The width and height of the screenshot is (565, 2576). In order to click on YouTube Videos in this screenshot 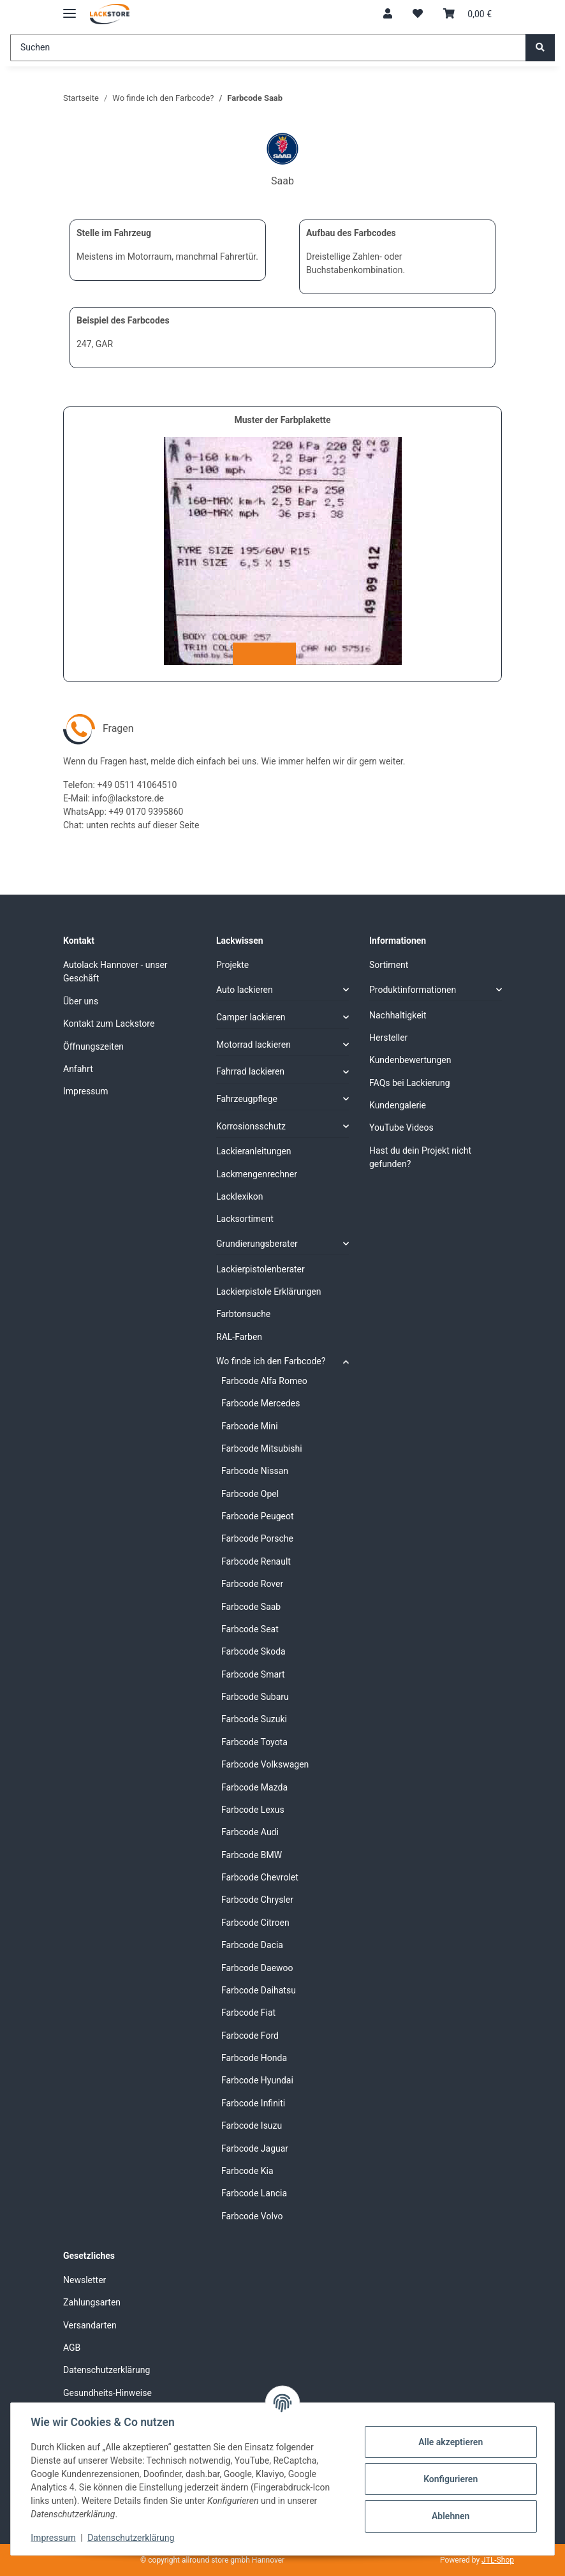, I will do `click(401, 1127)`.